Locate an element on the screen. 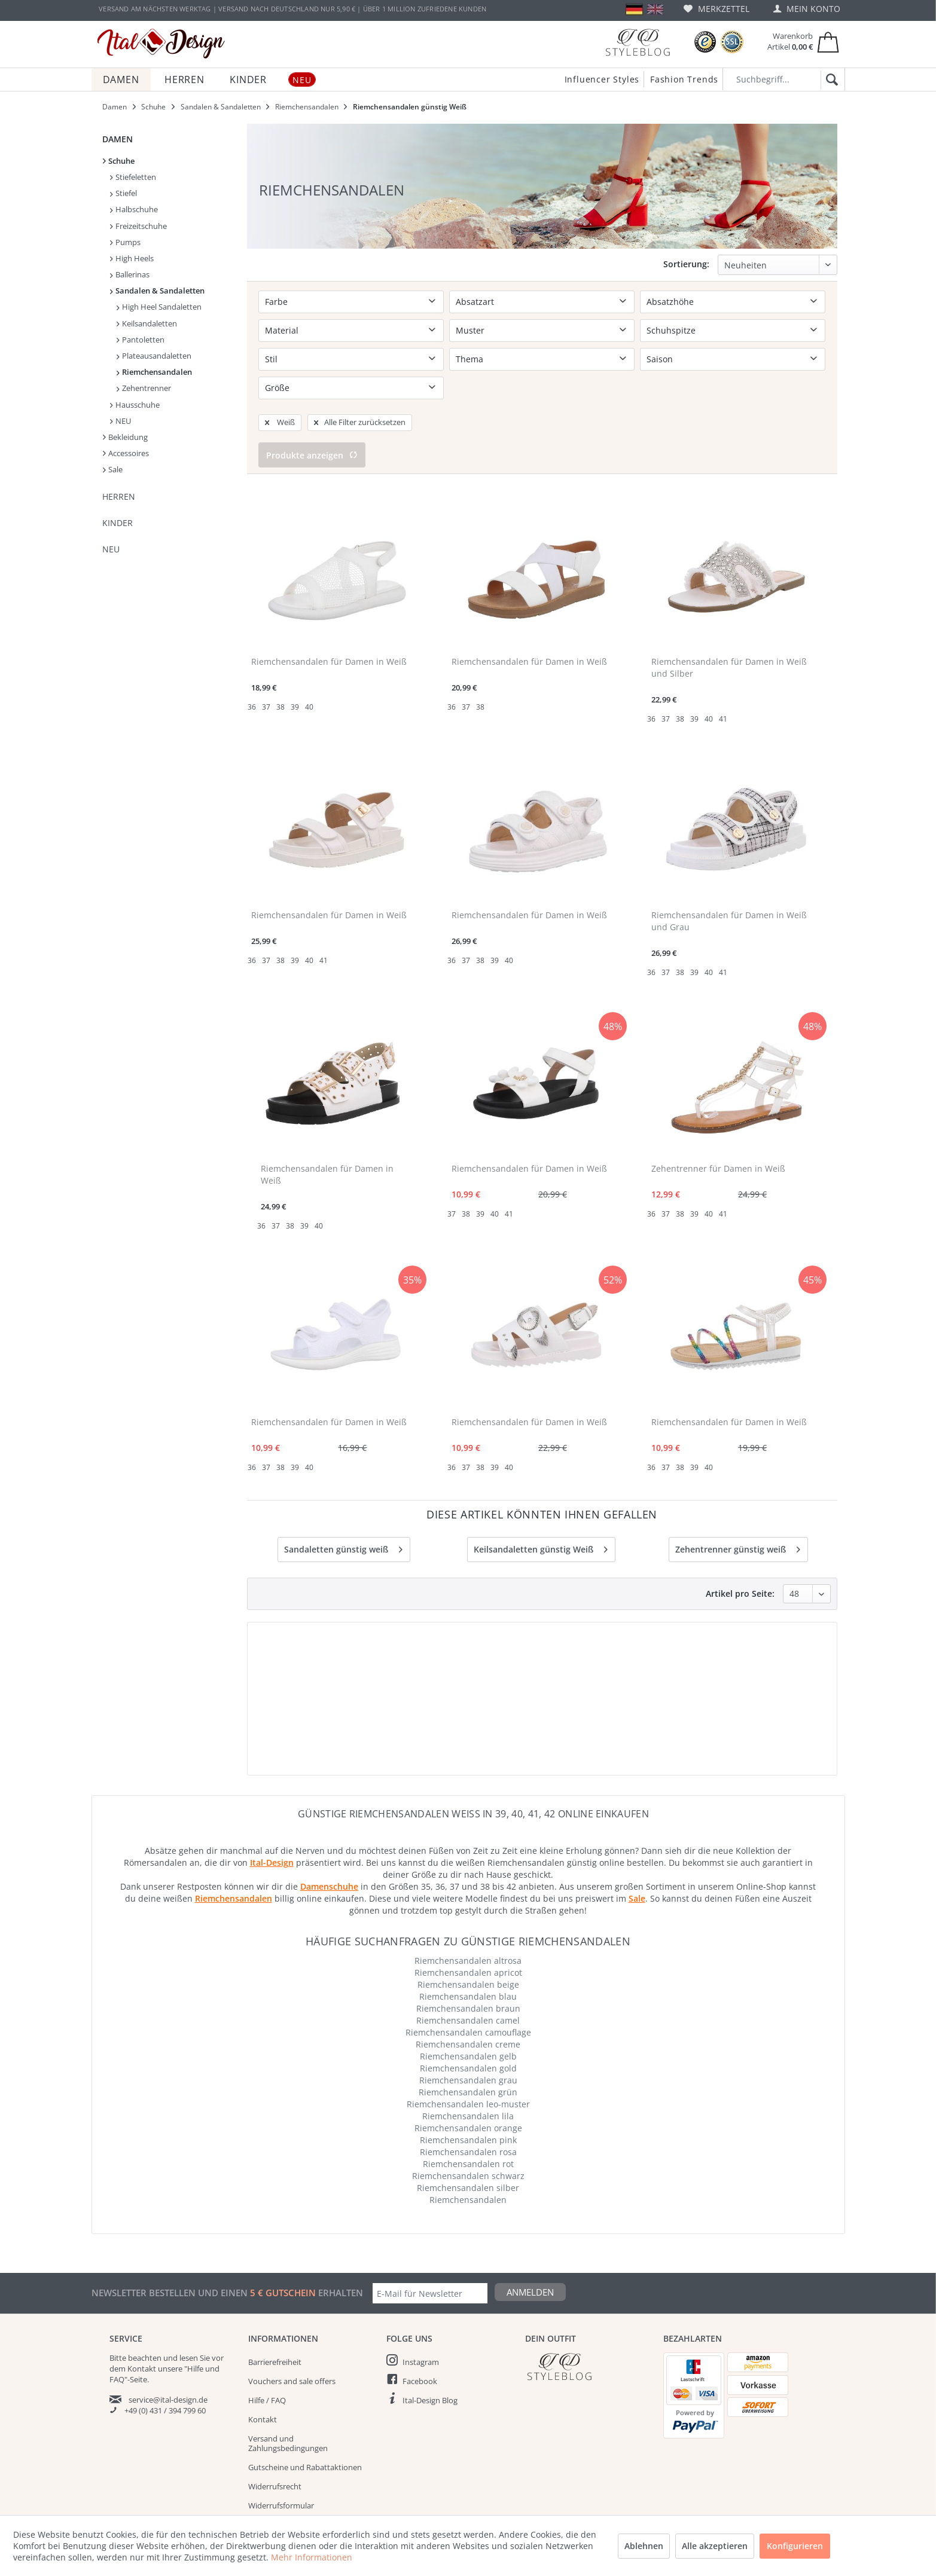 Image resolution: width=936 pixels, height=2576 pixels. Riemchensandalen für Damen in Weiß und Grau is located at coordinates (729, 884).